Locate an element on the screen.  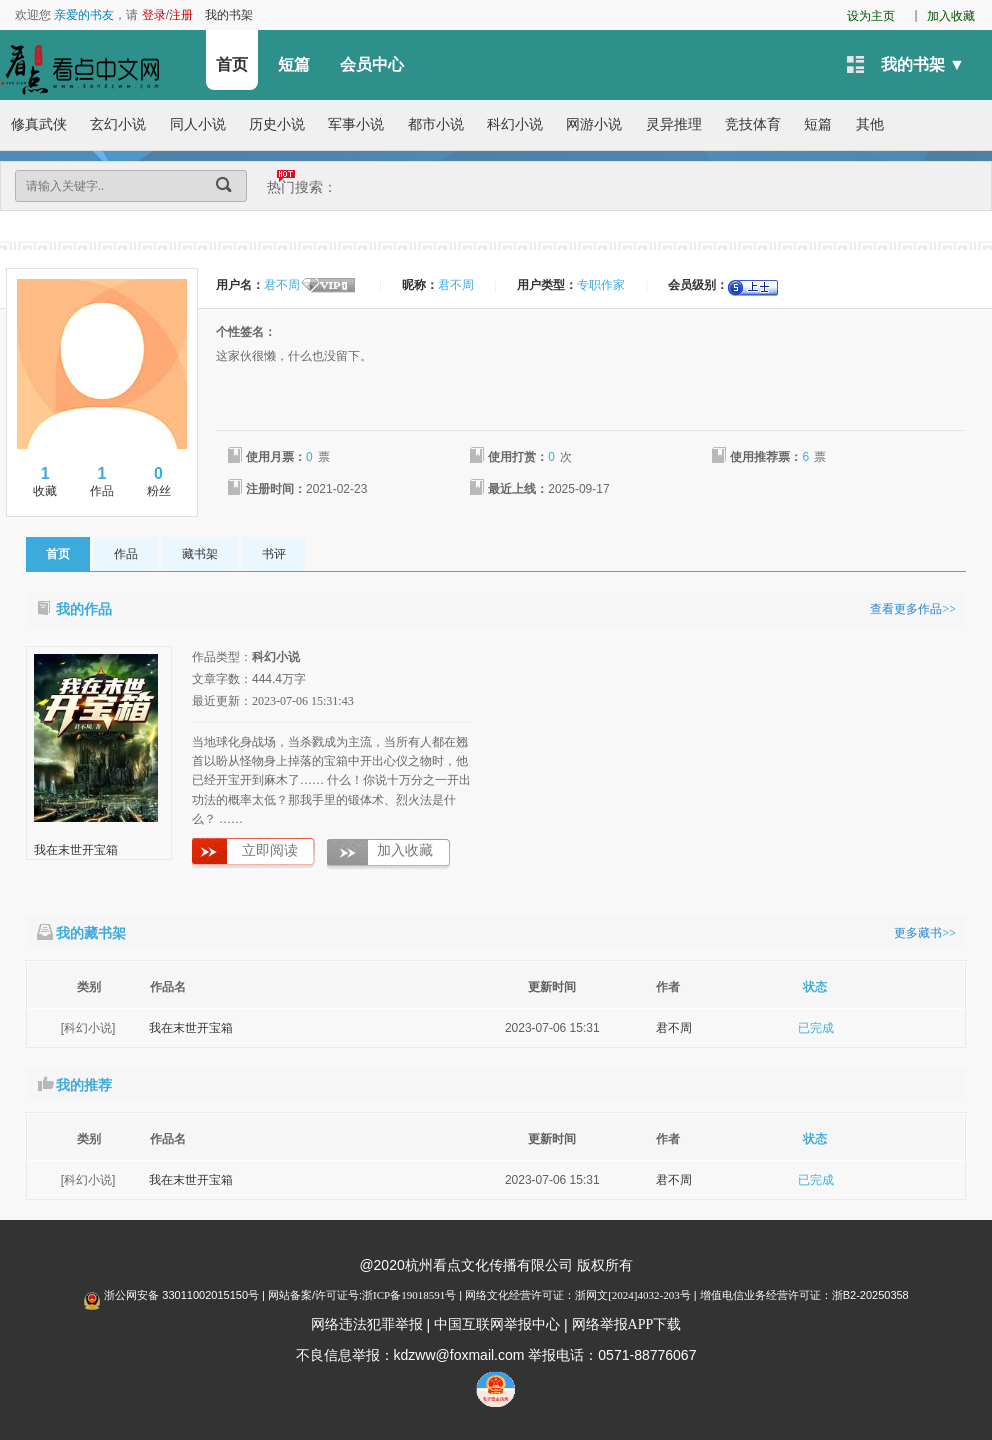
历史小说 is located at coordinates (277, 124).